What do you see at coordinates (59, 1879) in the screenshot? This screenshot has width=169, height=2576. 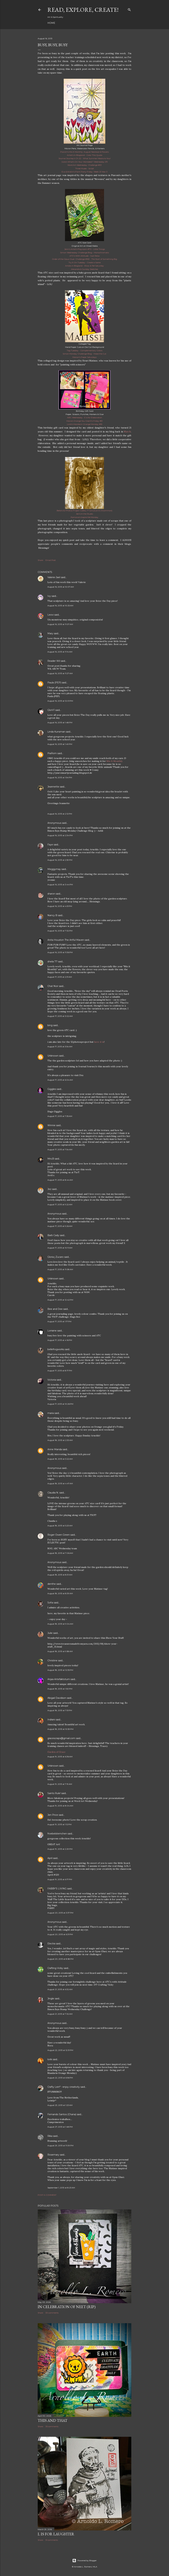 I see `August 19, 2013 at 6:17 PM` at bounding box center [59, 1879].